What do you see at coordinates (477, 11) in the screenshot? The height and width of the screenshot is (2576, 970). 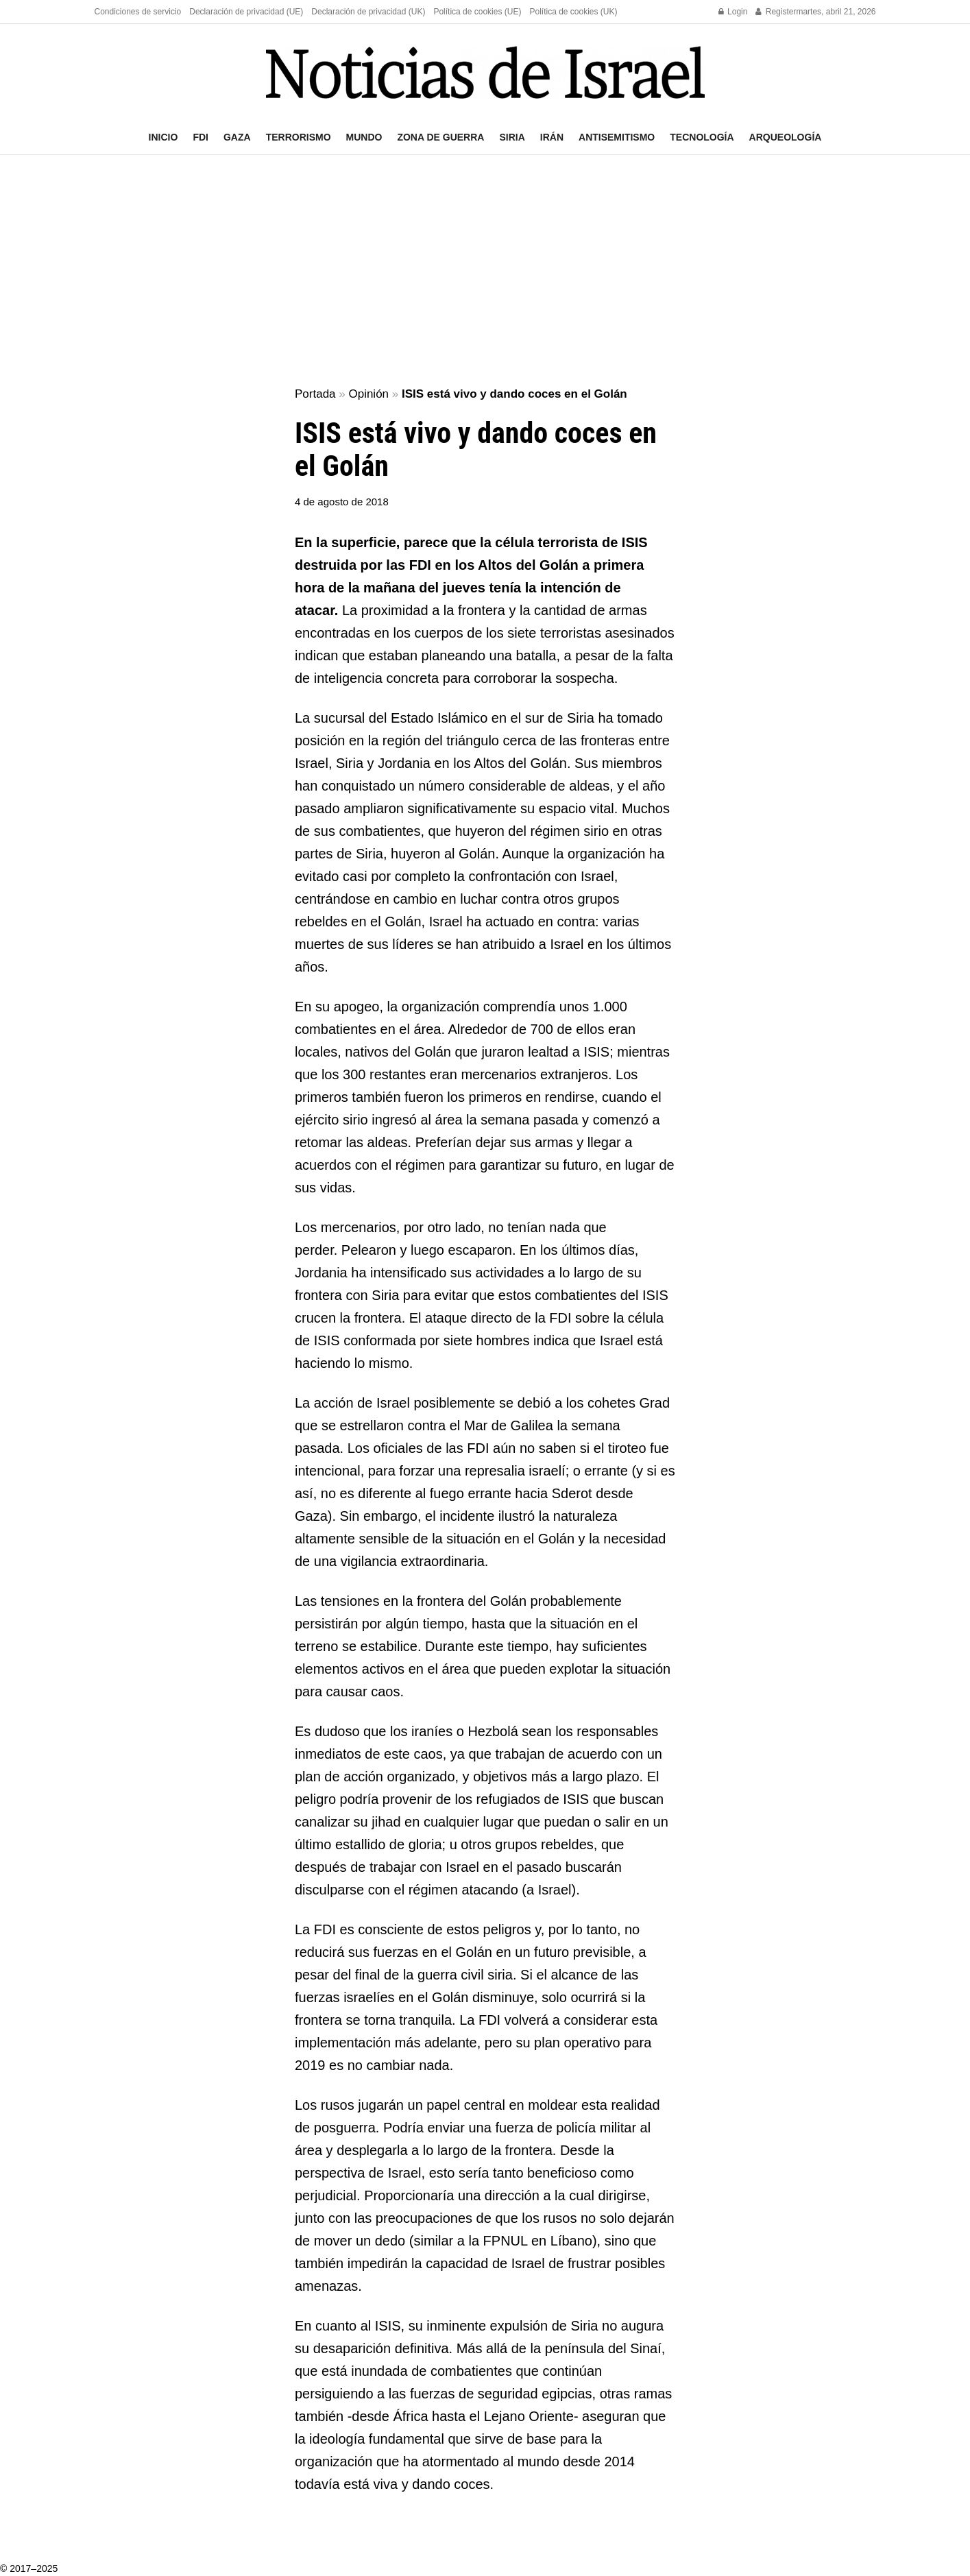 I see `Política de cookies (UE)` at bounding box center [477, 11].